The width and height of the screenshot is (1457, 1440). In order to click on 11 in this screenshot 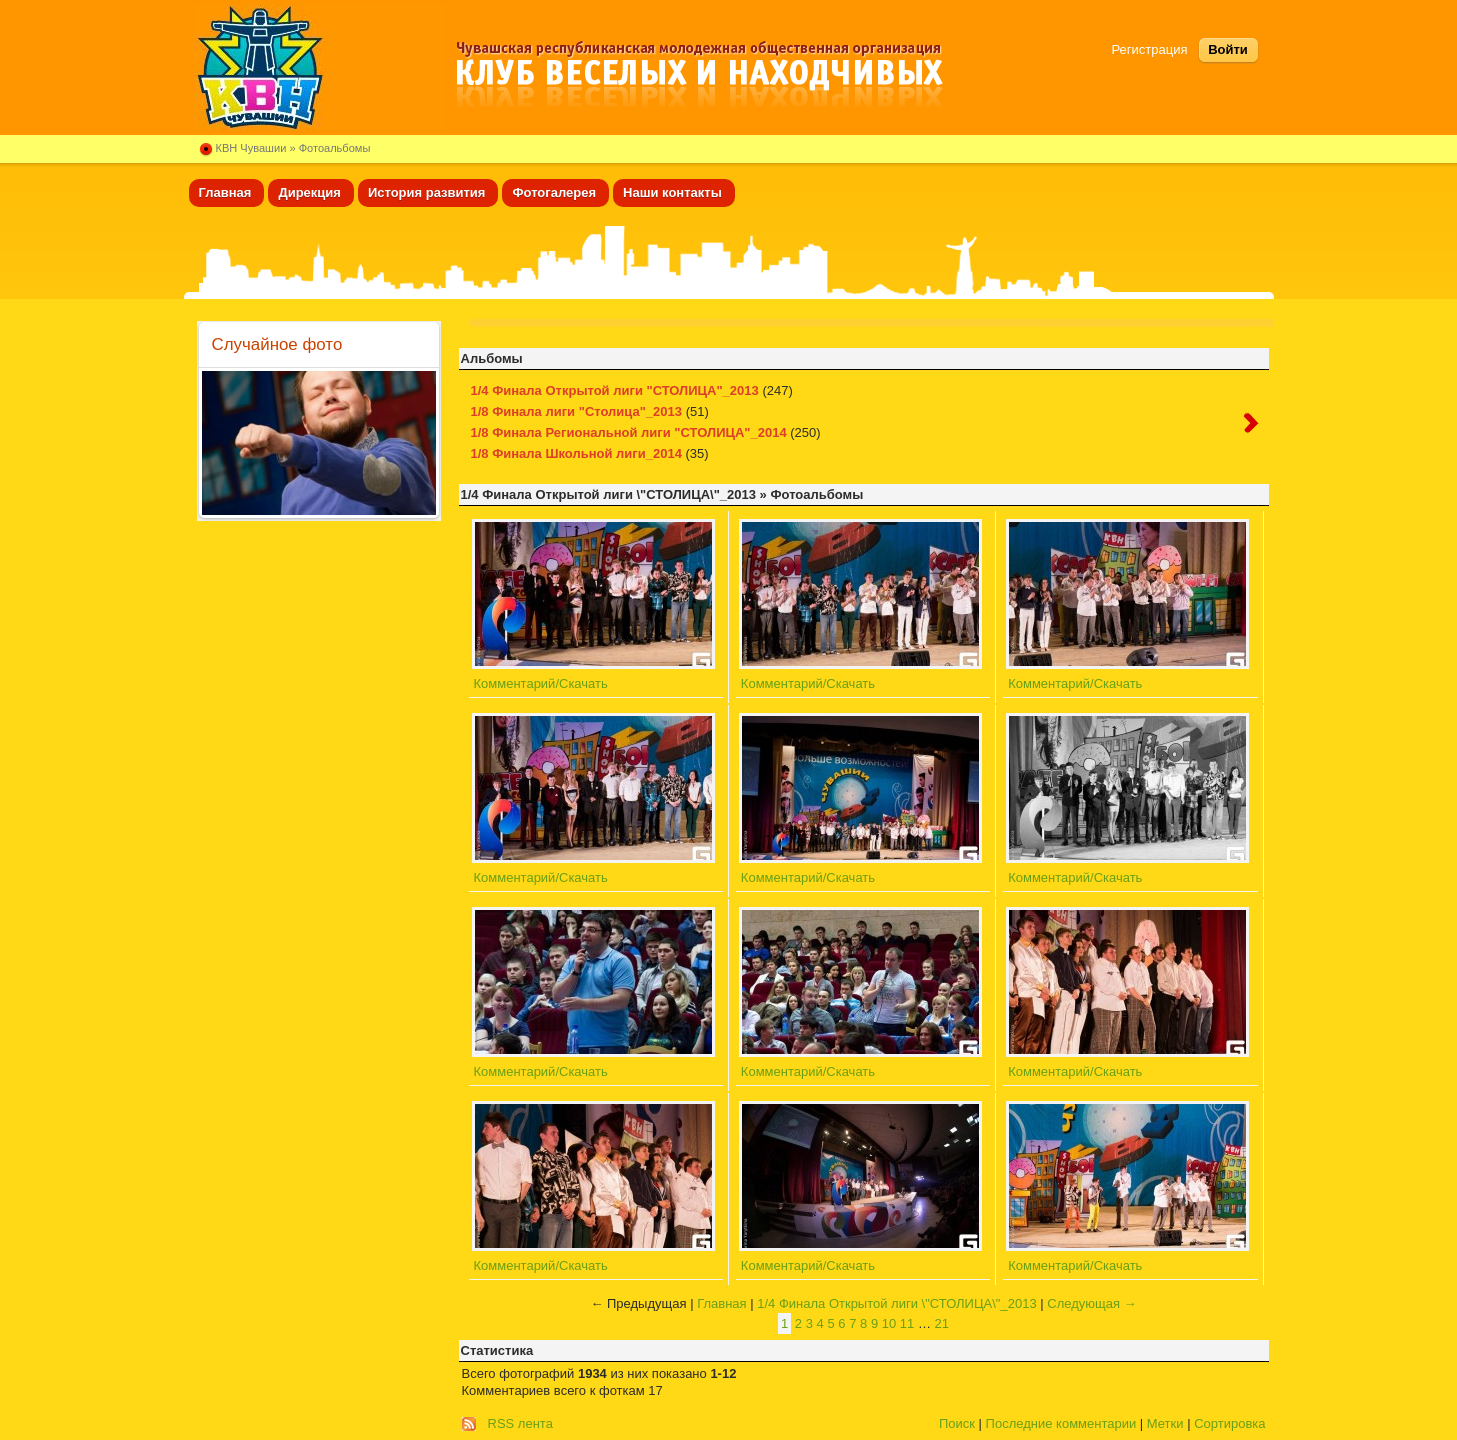, I will do `click(907, 1323)`.